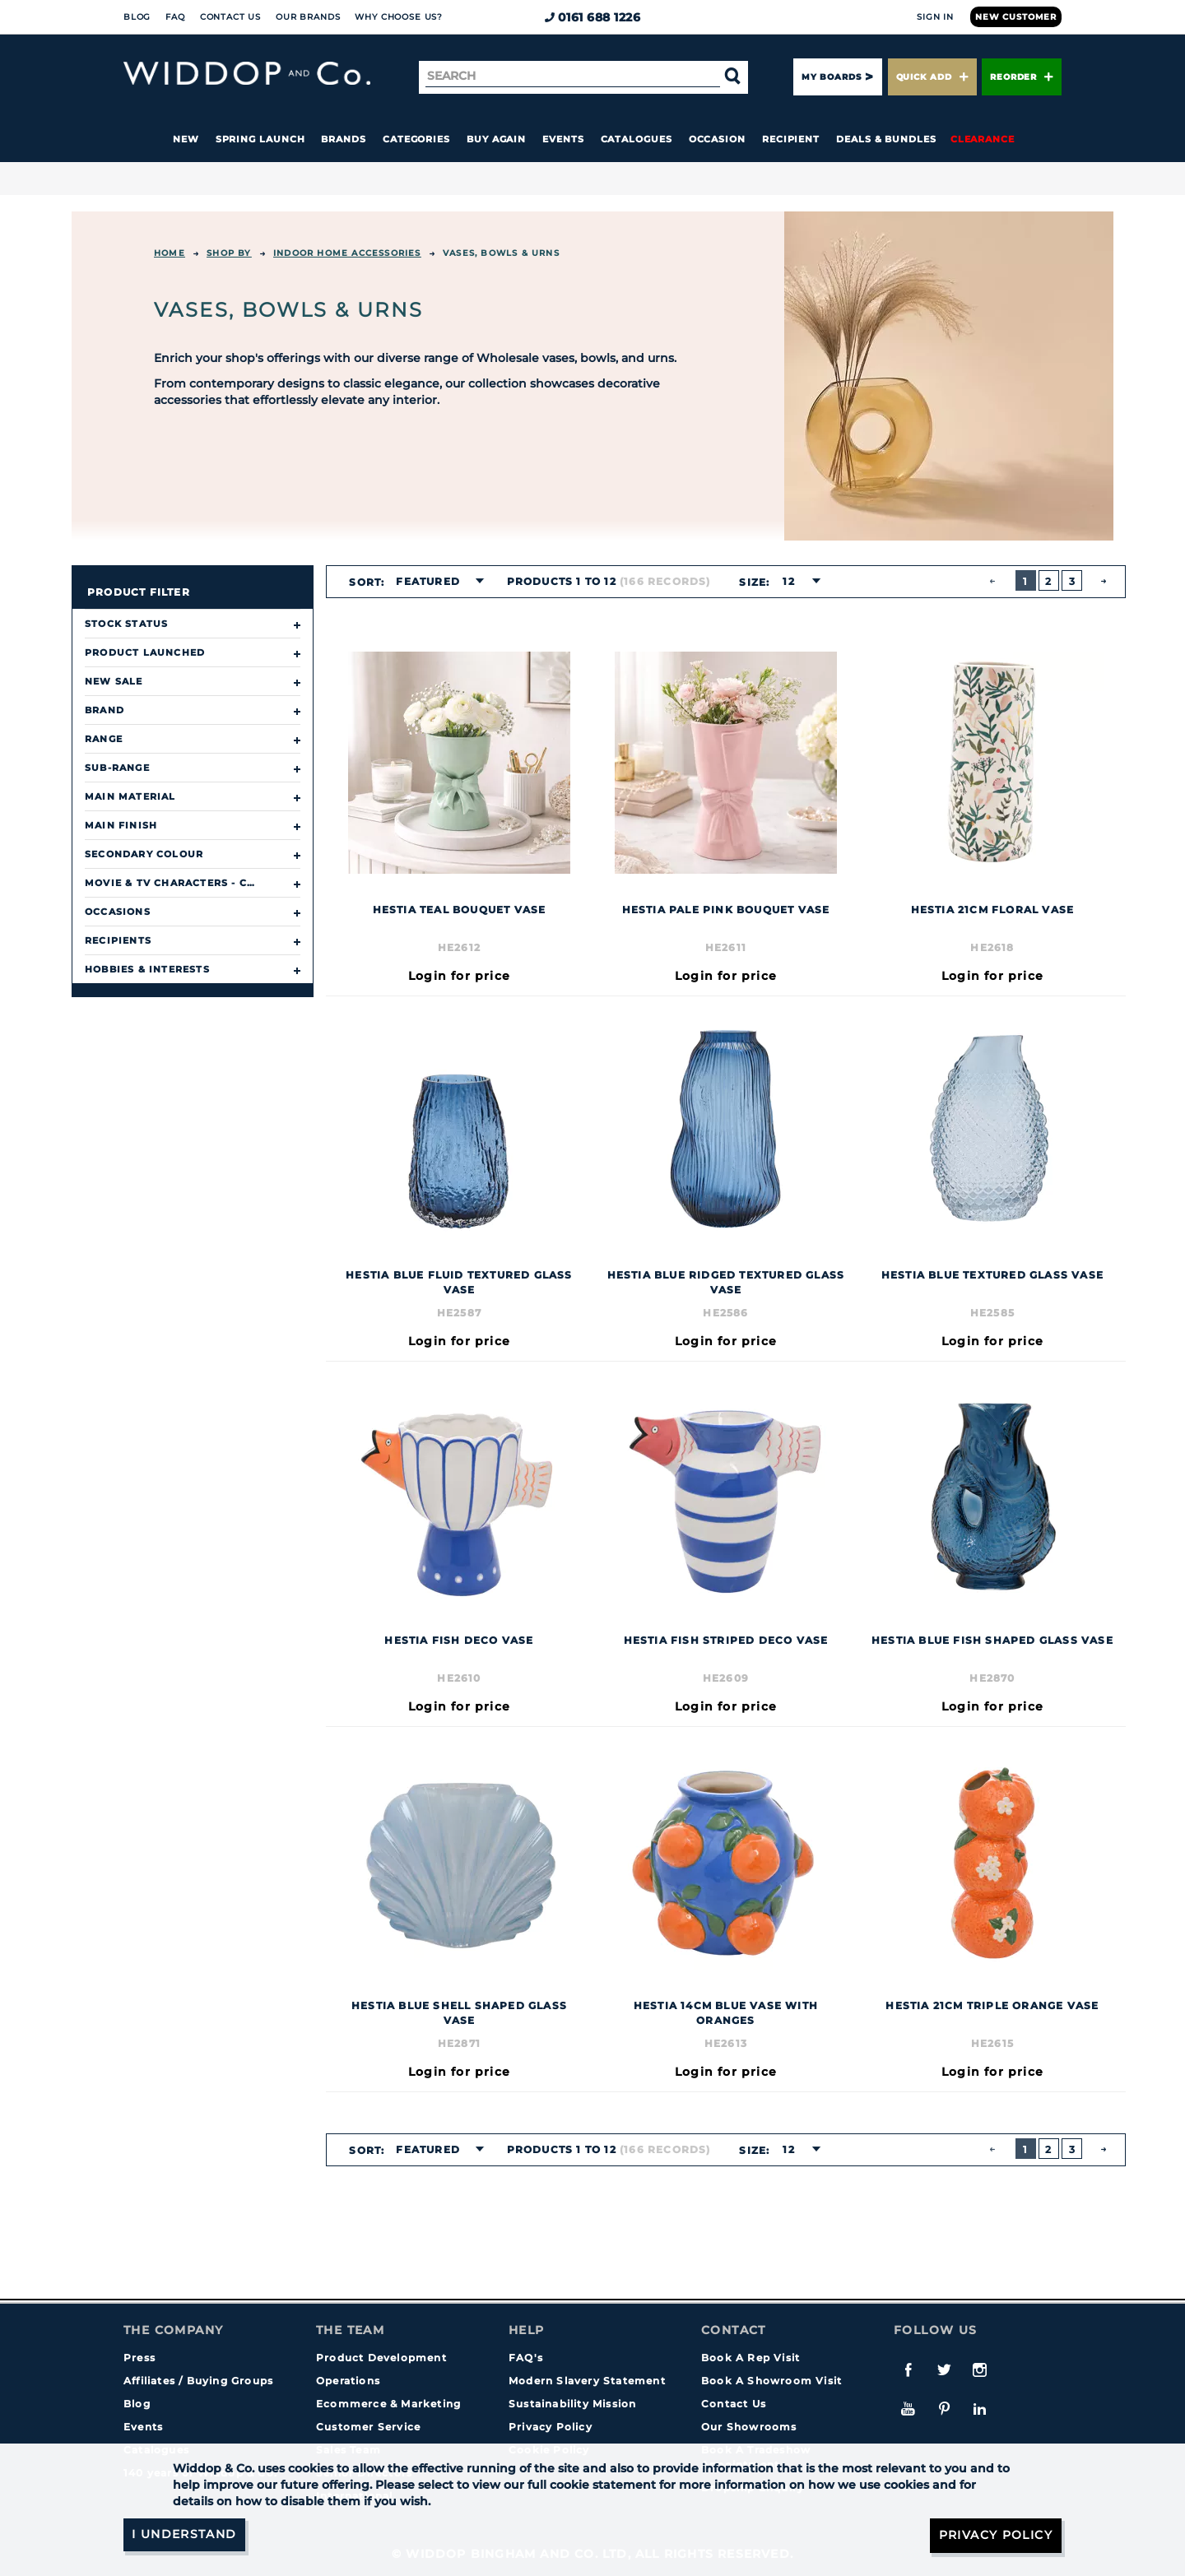  What do you see at coordinates (139, 2357) in the screenshot?
I see `Press` at bounding box center [139, 2357].